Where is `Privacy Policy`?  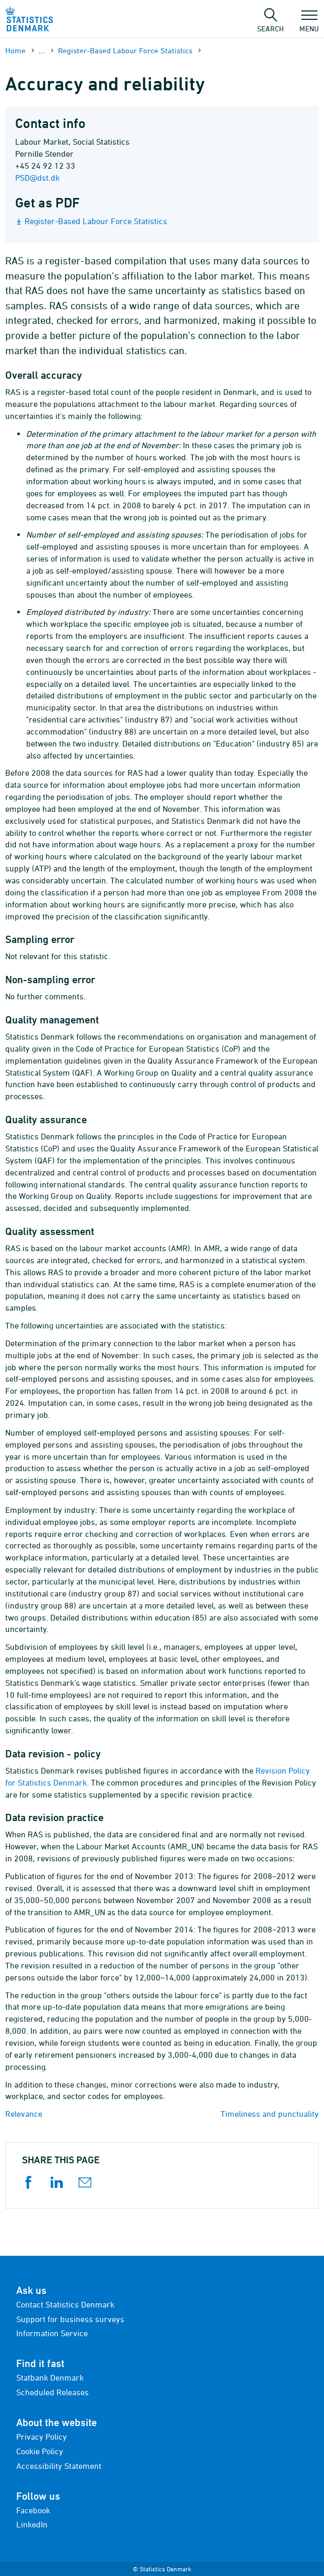
Privacy Policy is located at coordinates (41, 2436).